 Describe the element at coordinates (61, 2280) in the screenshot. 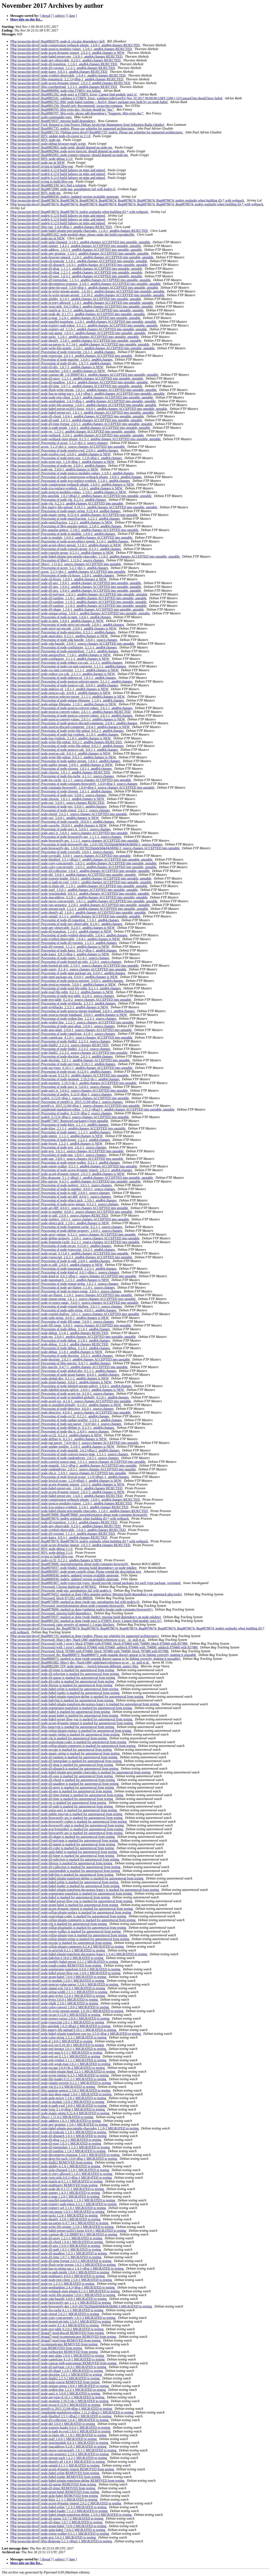

I see `[Pkg-javascript-devel] node-node-rest-client 2.5.0-1 MIGRATED to testing` at that location.